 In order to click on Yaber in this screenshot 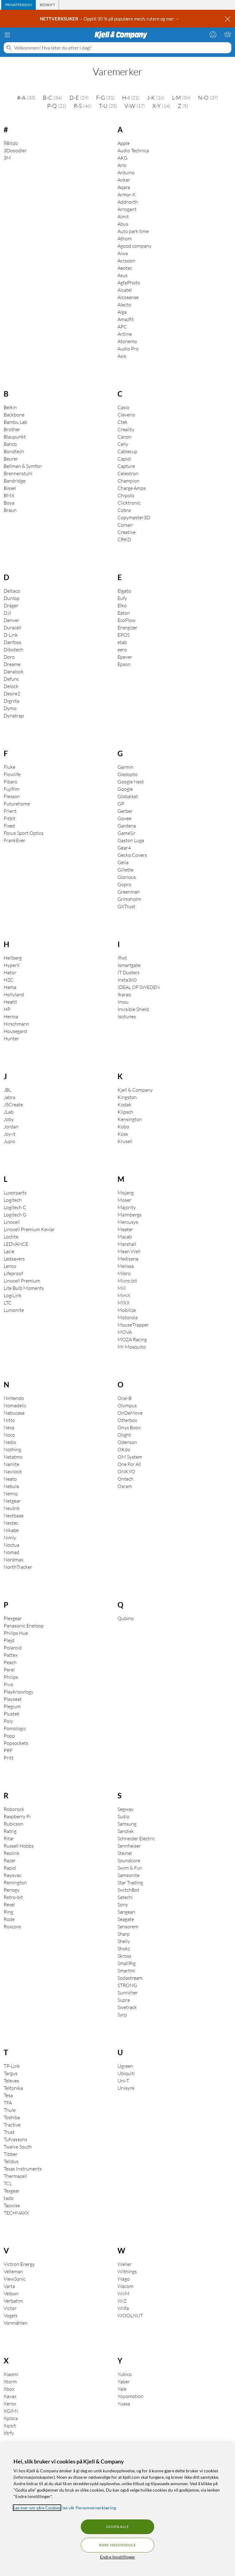, I will do `click(124, 2381)`.